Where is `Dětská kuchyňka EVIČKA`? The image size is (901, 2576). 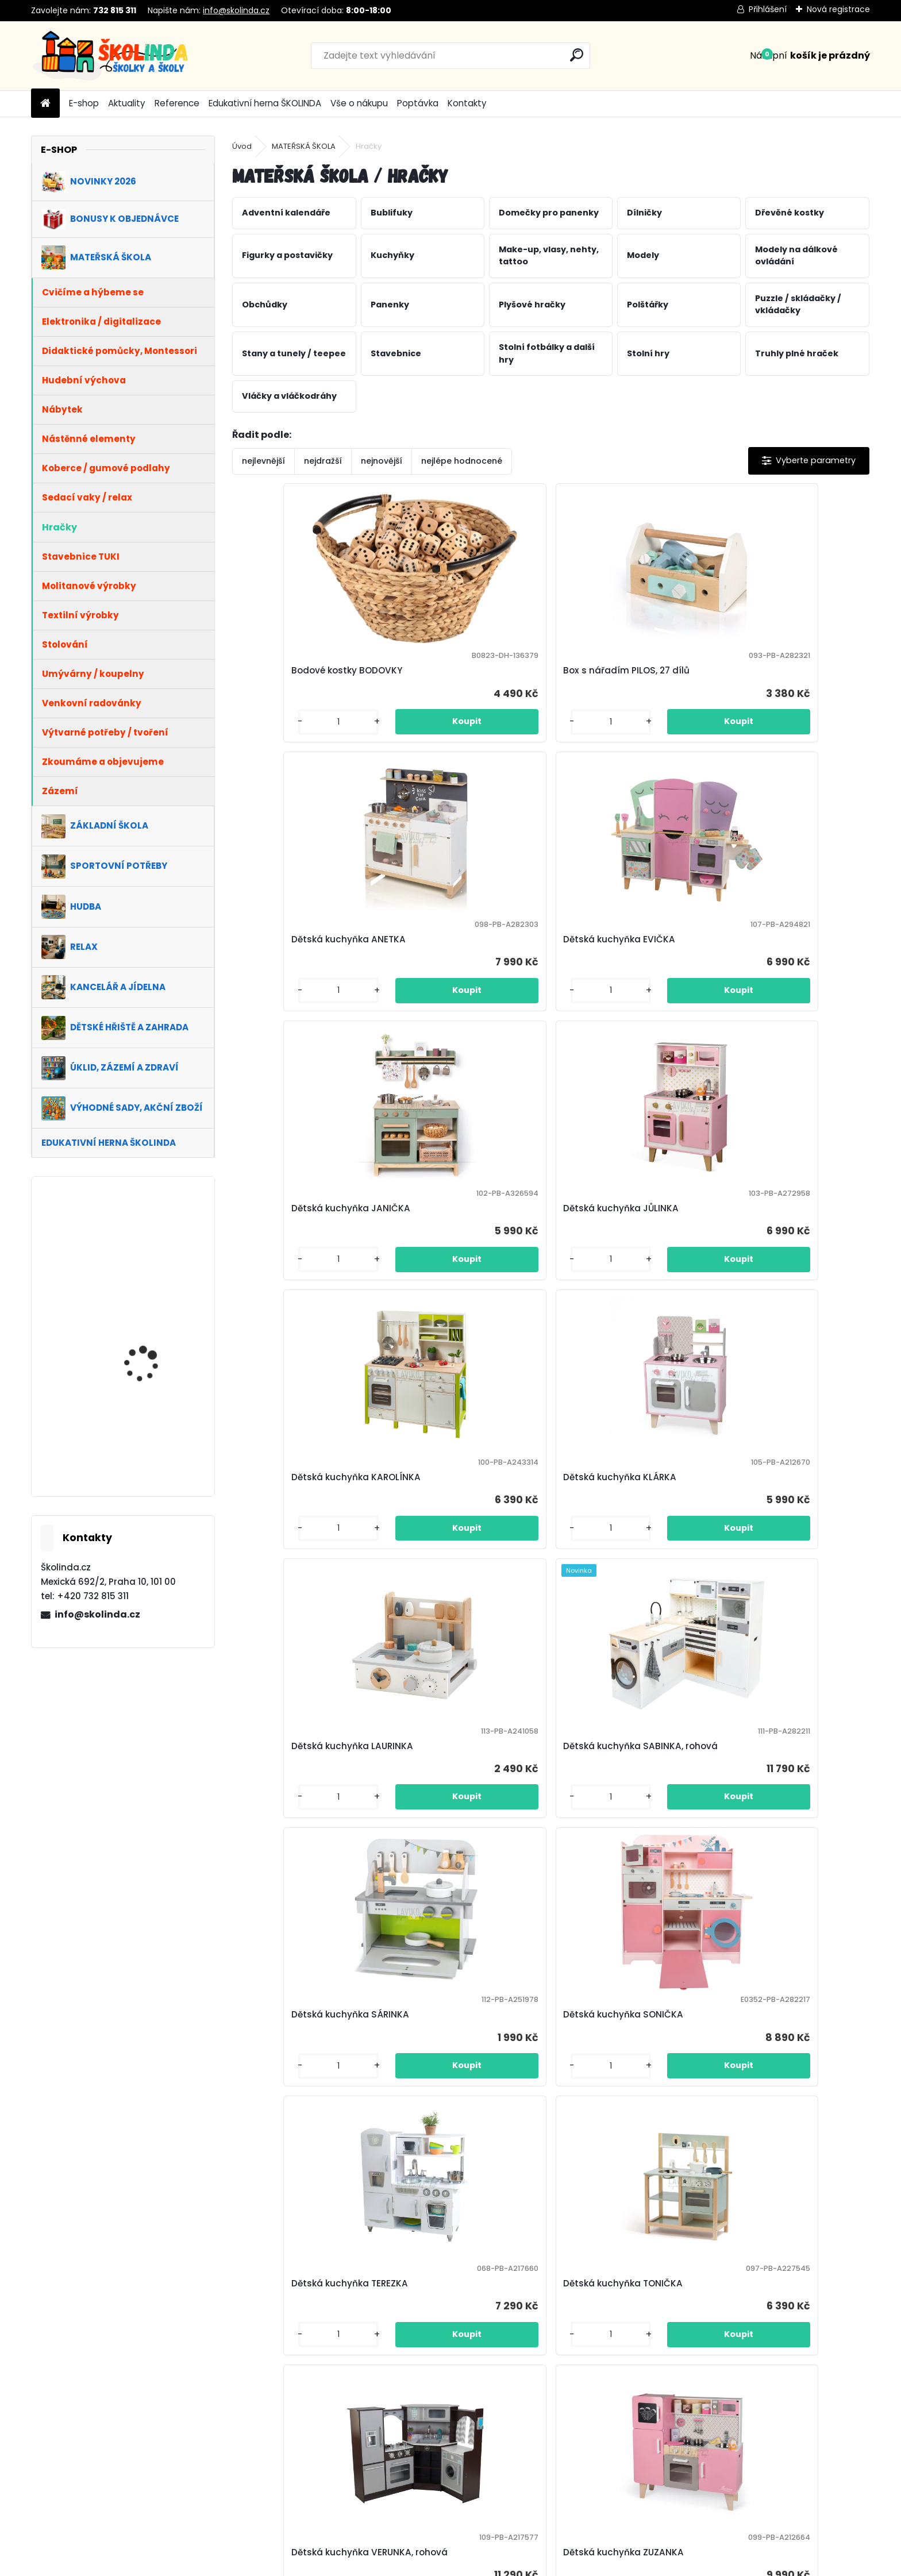 Dětská kuchyňka EVIČKA is located at coordinates (778, 670).